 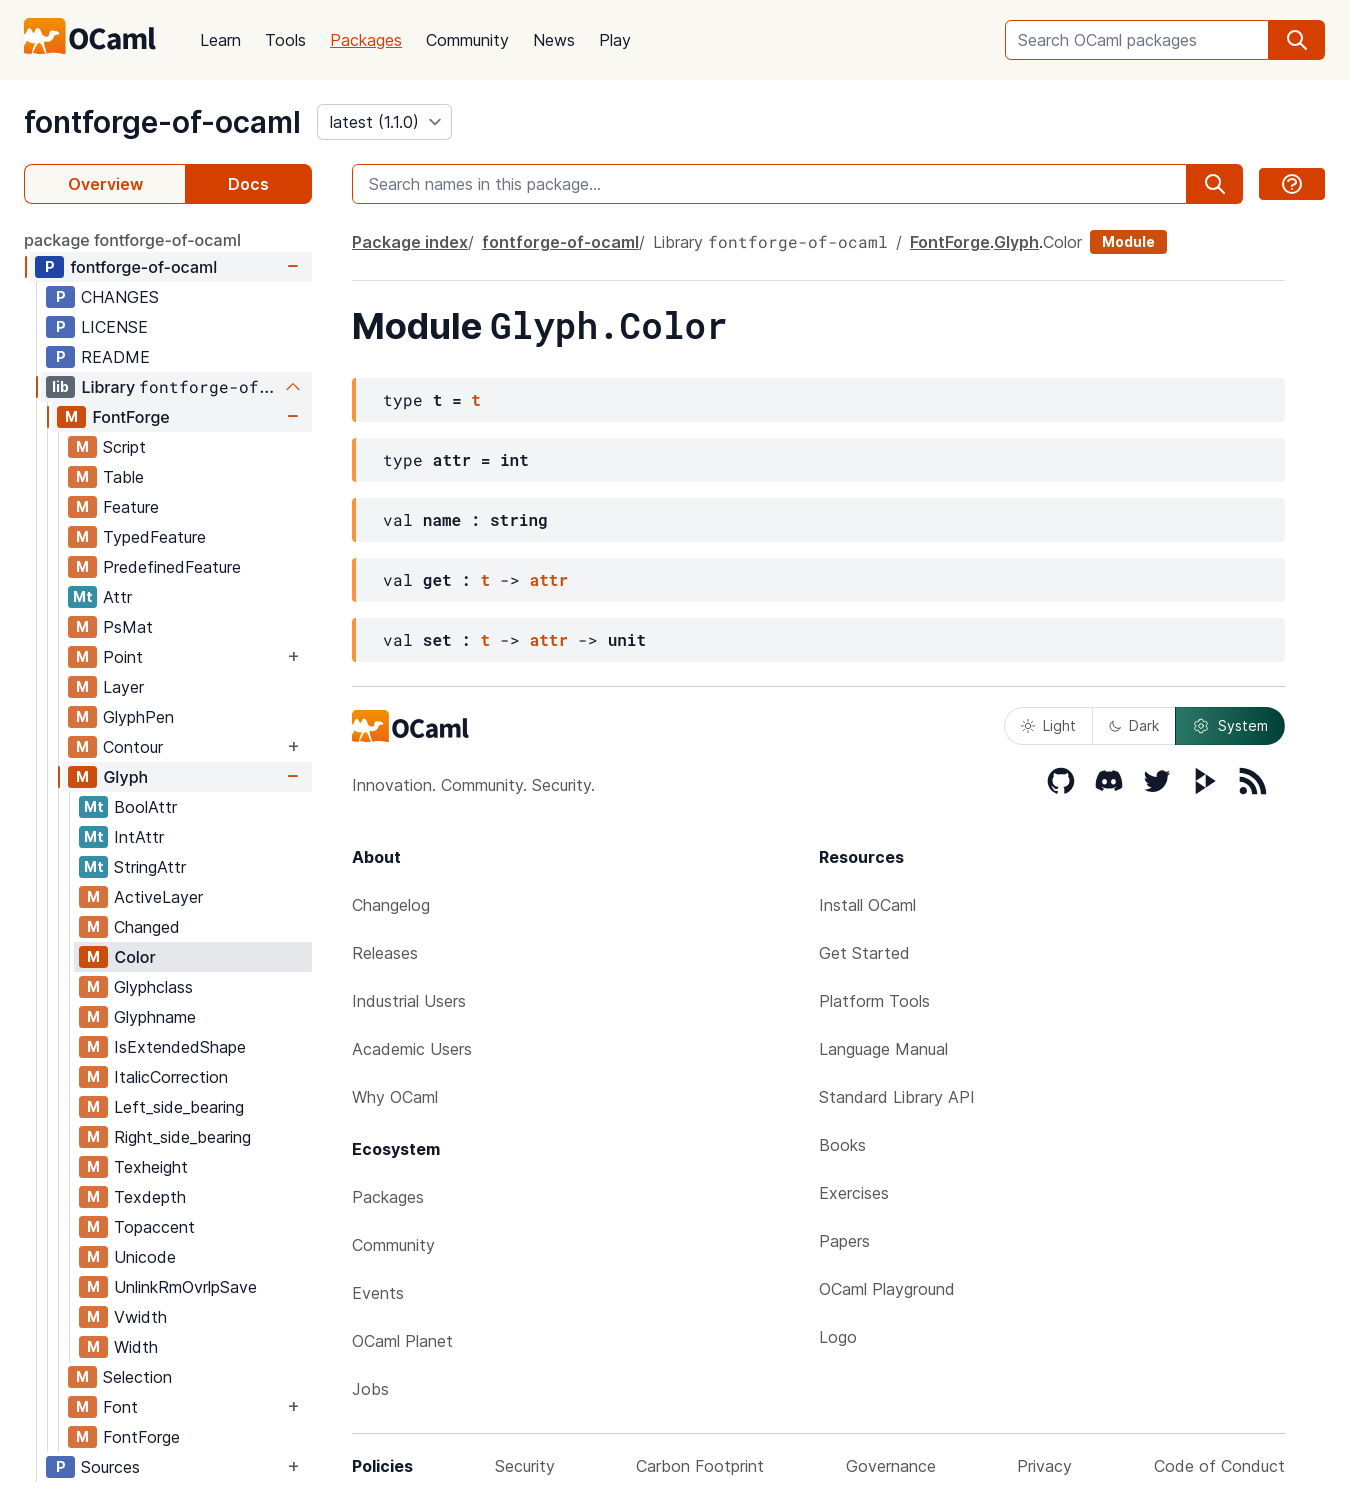 What do you see at coordinates (123, 657) in the screenshot?
I see `Point` at bounding box center [123, 657].